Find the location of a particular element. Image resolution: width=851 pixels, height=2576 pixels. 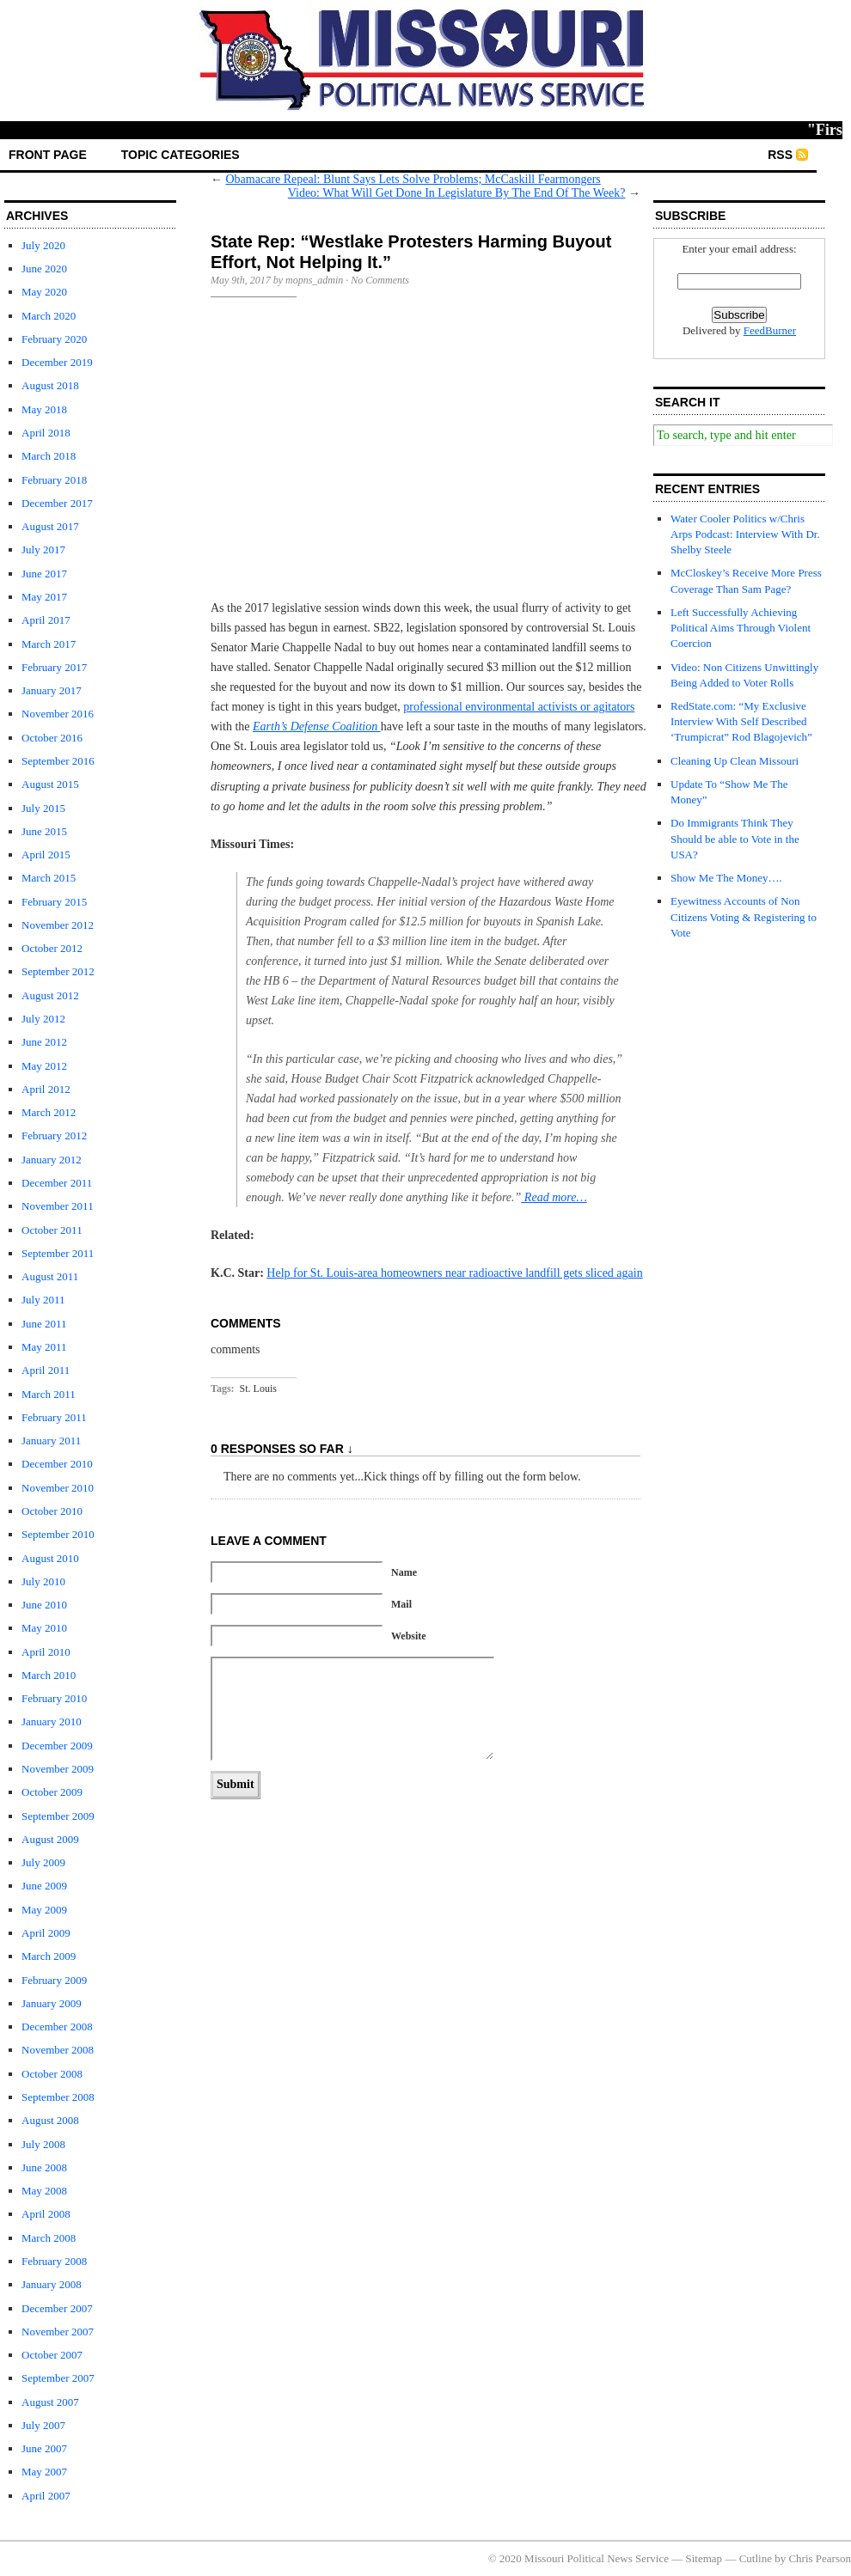

RSS is located at coordinates (780, 155).